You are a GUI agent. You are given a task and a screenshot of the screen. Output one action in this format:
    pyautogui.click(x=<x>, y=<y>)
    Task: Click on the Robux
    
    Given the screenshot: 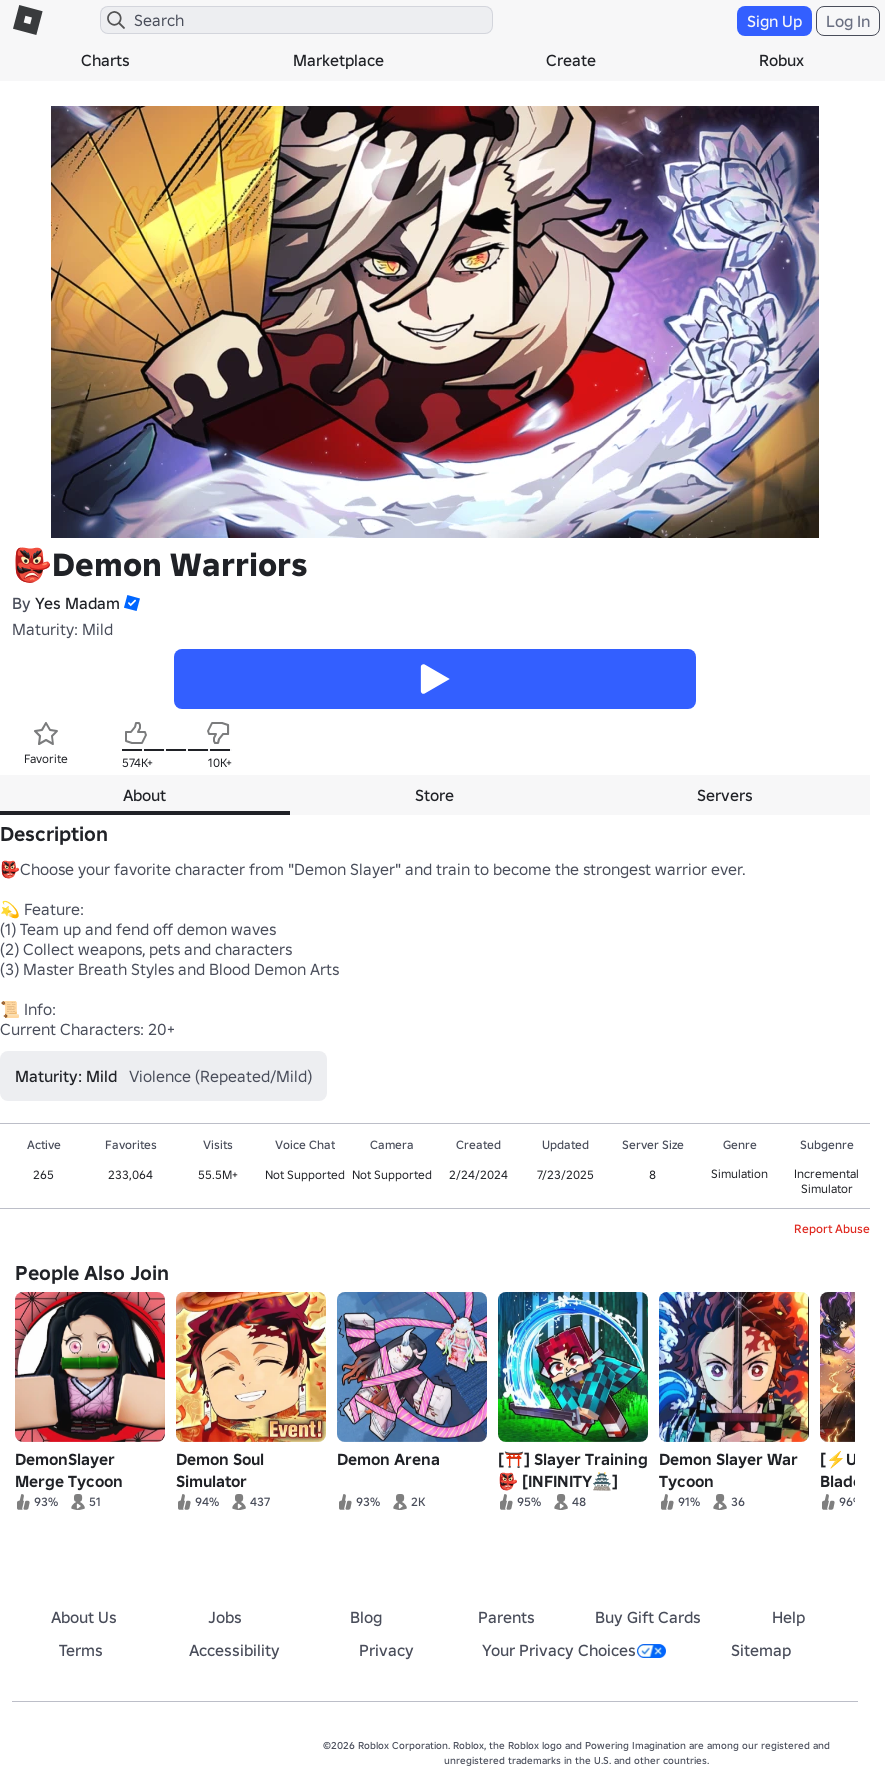 What is the action you would take?
    pyautogui.click(x=781, y=60)
    